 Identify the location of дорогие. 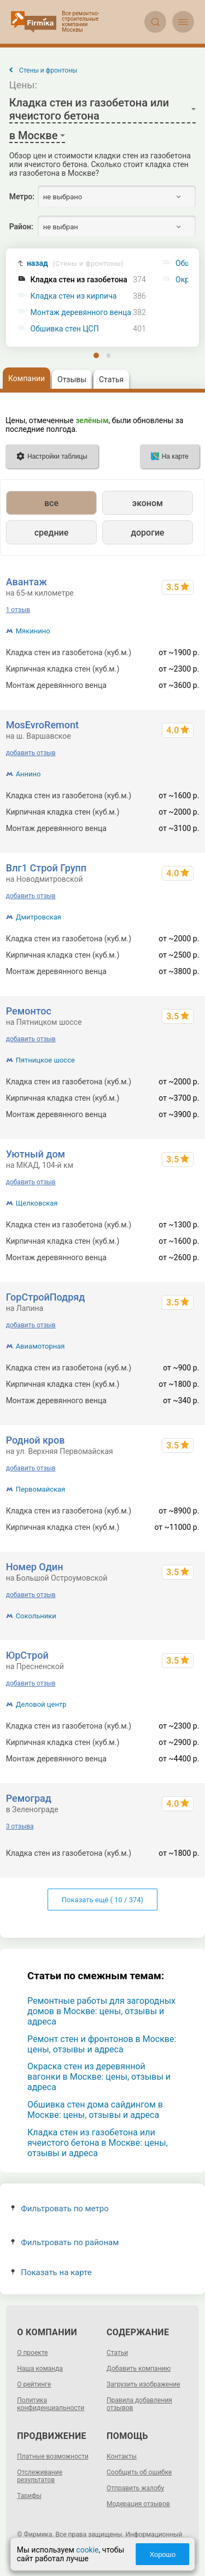
(147, 532).